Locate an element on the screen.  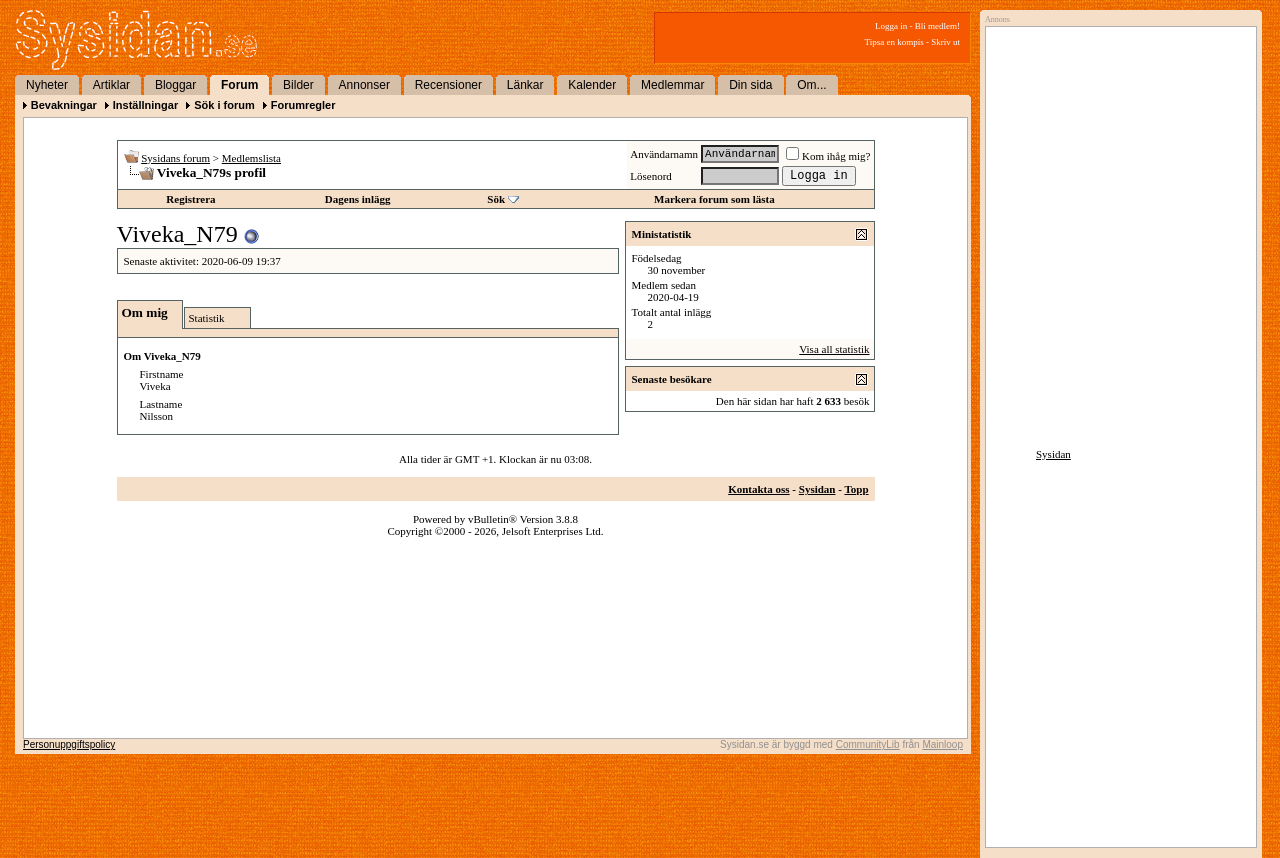
Recensioner is located at coordinates (448, 85).